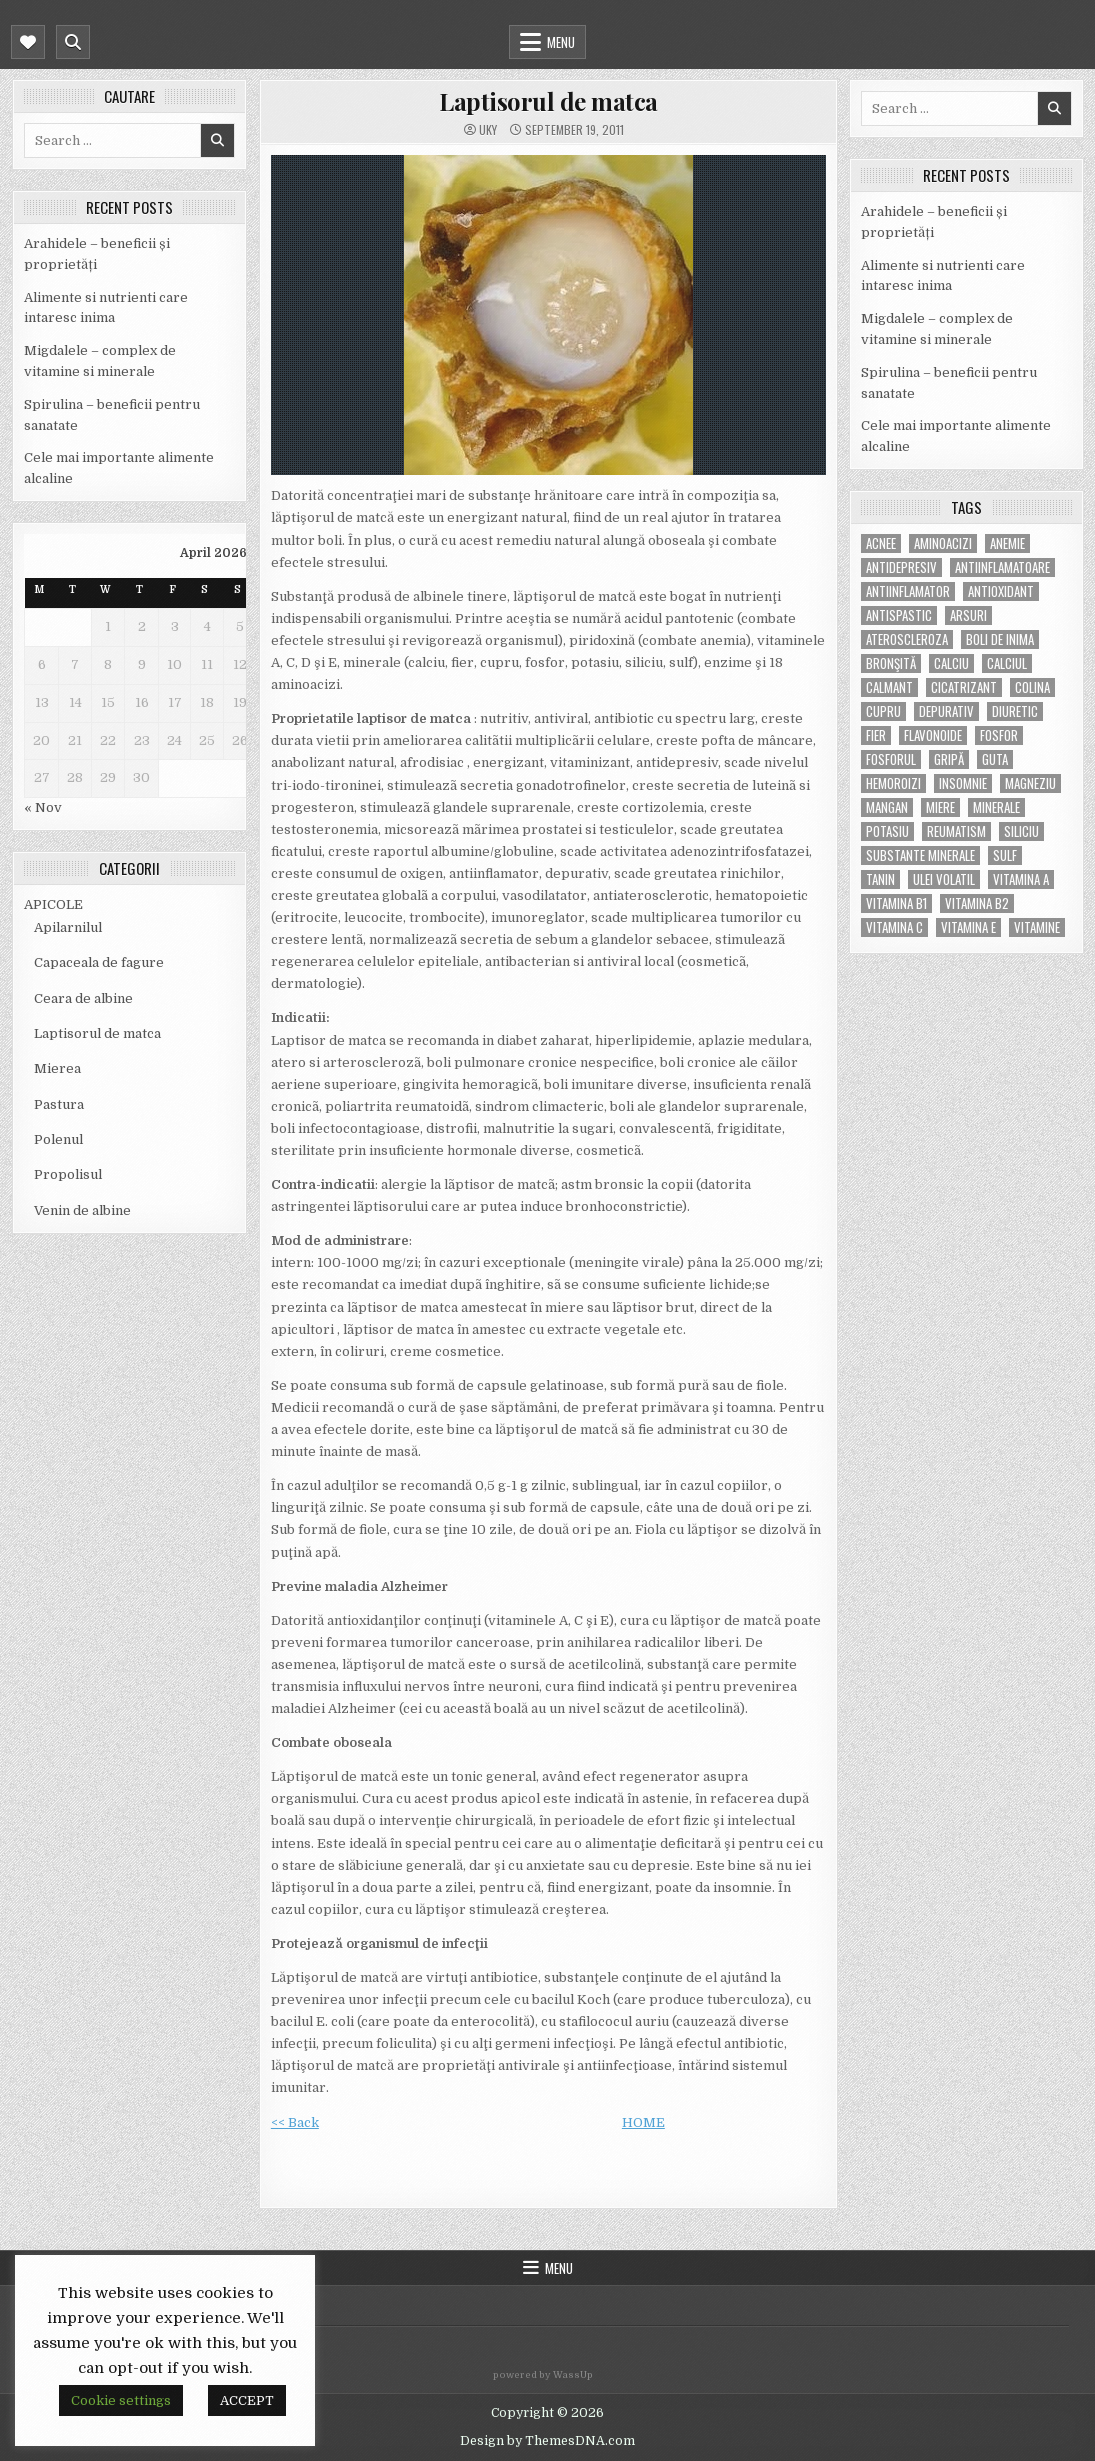 The width and height of the screenshot is (1095, 2461). Describe the element at coordinates (951, 663) in the screenshot. I see `calciu [calciu (15 items)]` at that location.